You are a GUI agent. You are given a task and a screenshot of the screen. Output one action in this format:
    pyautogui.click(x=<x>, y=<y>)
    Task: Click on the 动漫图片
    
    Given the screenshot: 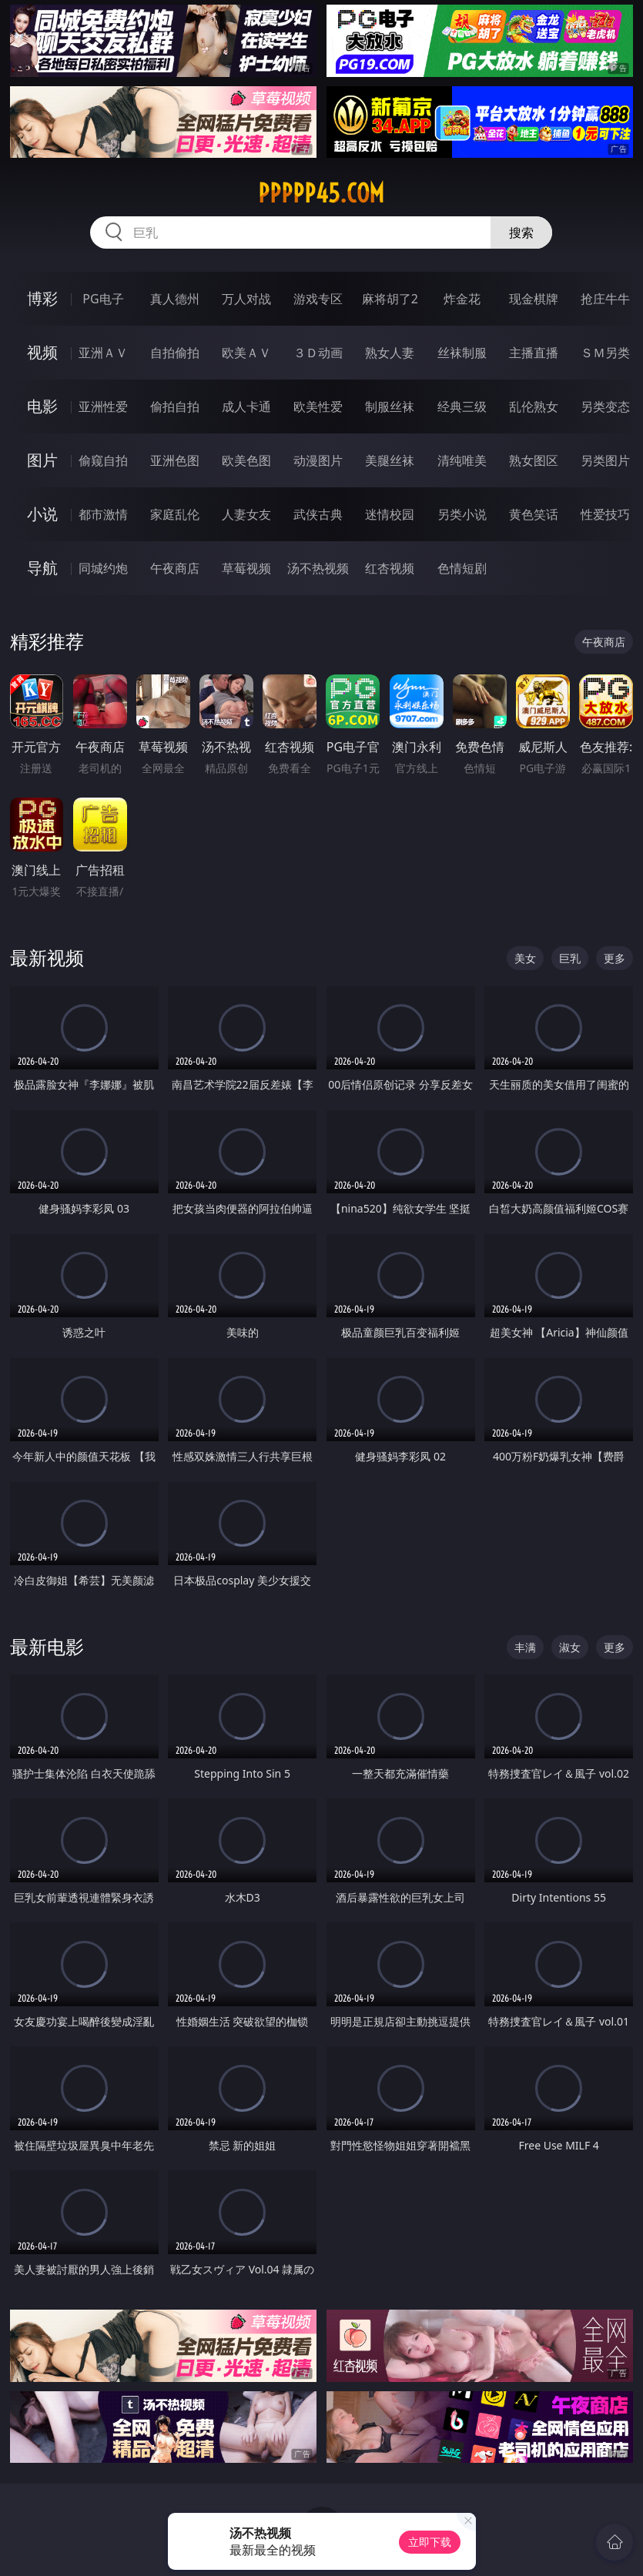 What is the action you would take?
    pyautogui.click(x=318, y=460)
    